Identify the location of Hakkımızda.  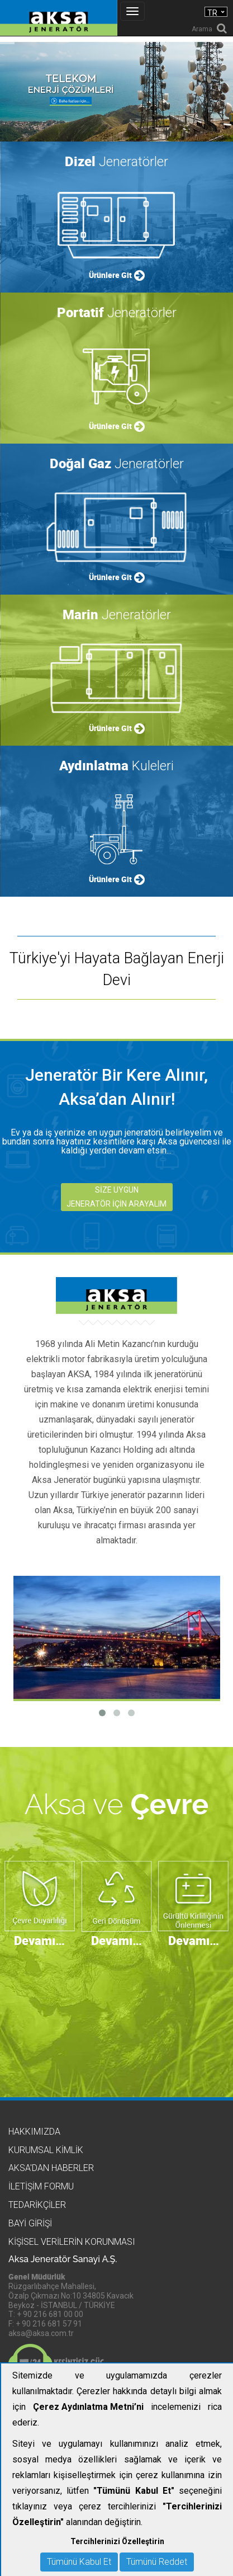
(34, 2131).